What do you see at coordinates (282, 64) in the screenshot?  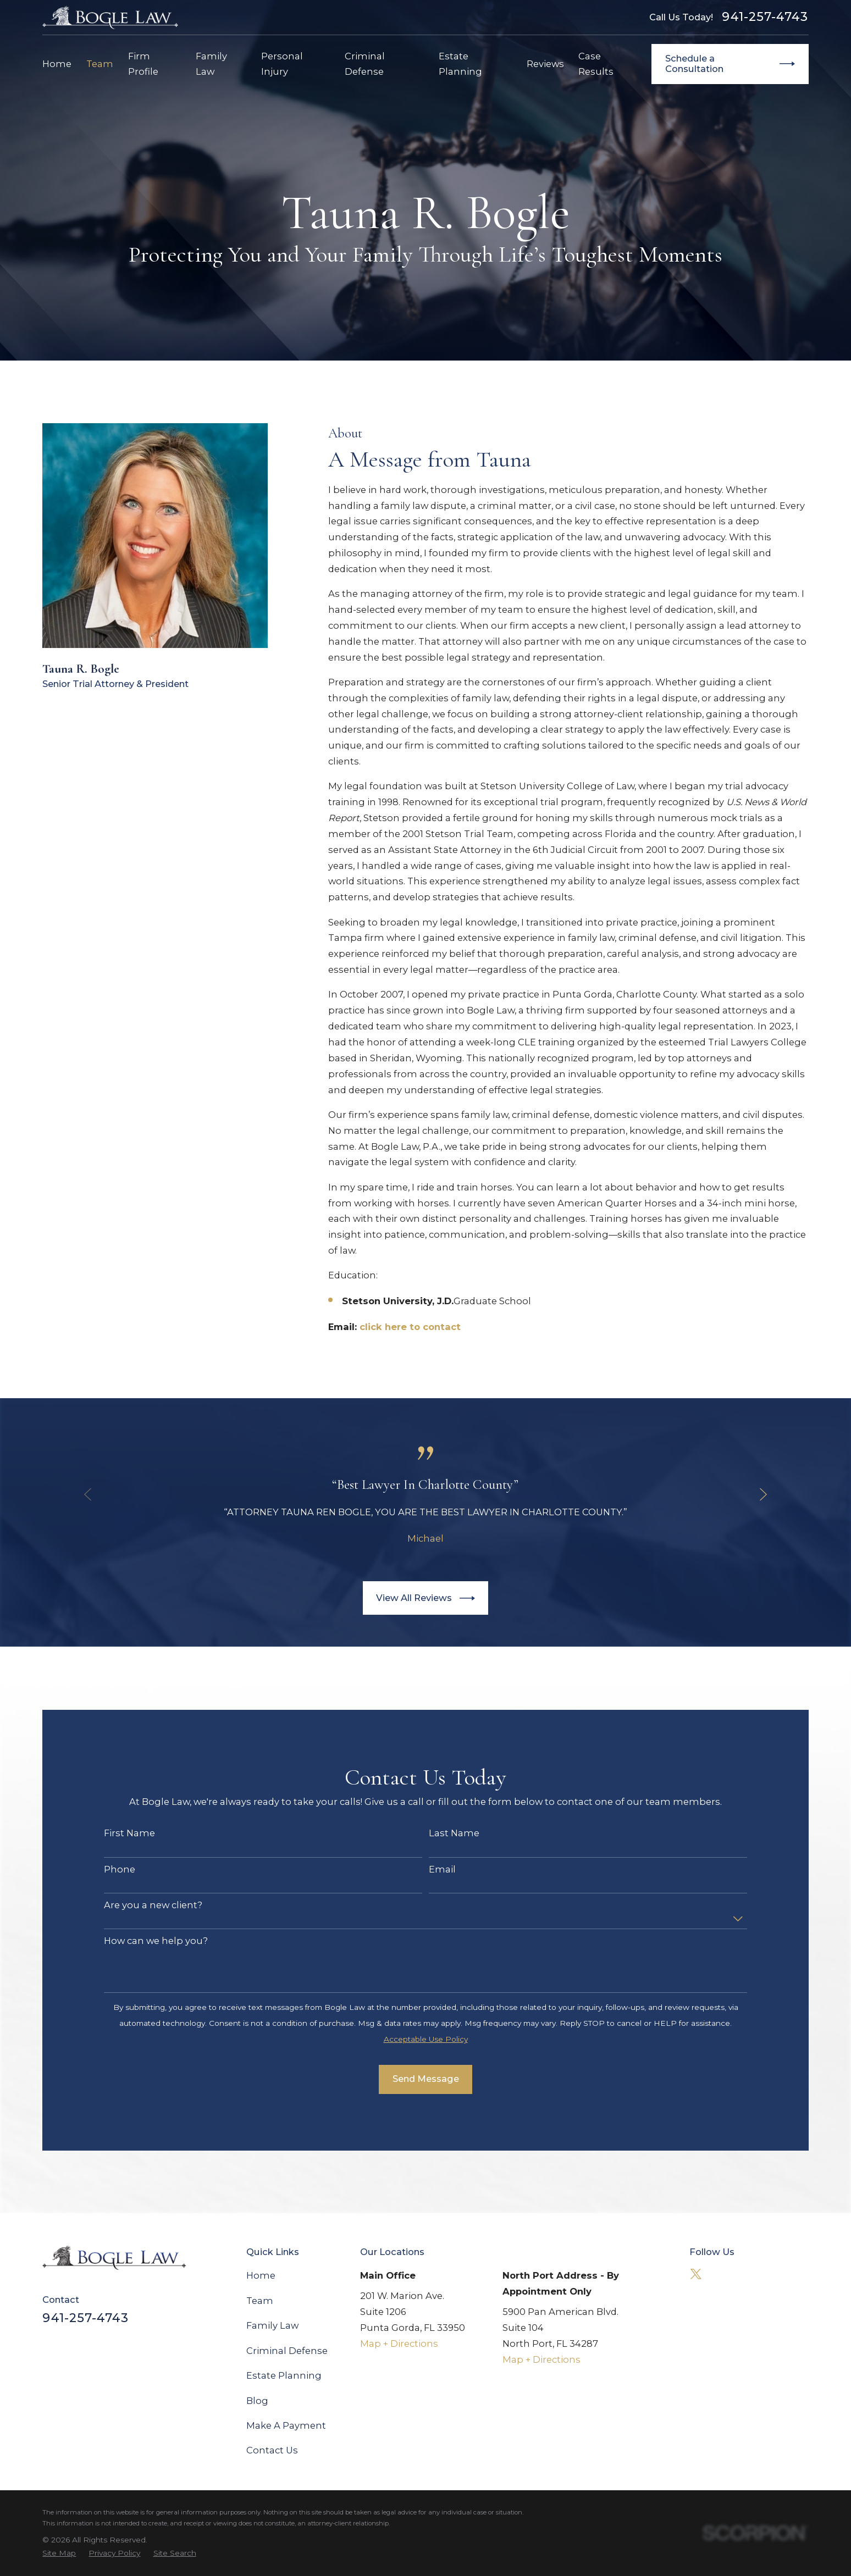 I see `Personal Injury [menuitem]` at bounding box center [282, 64].